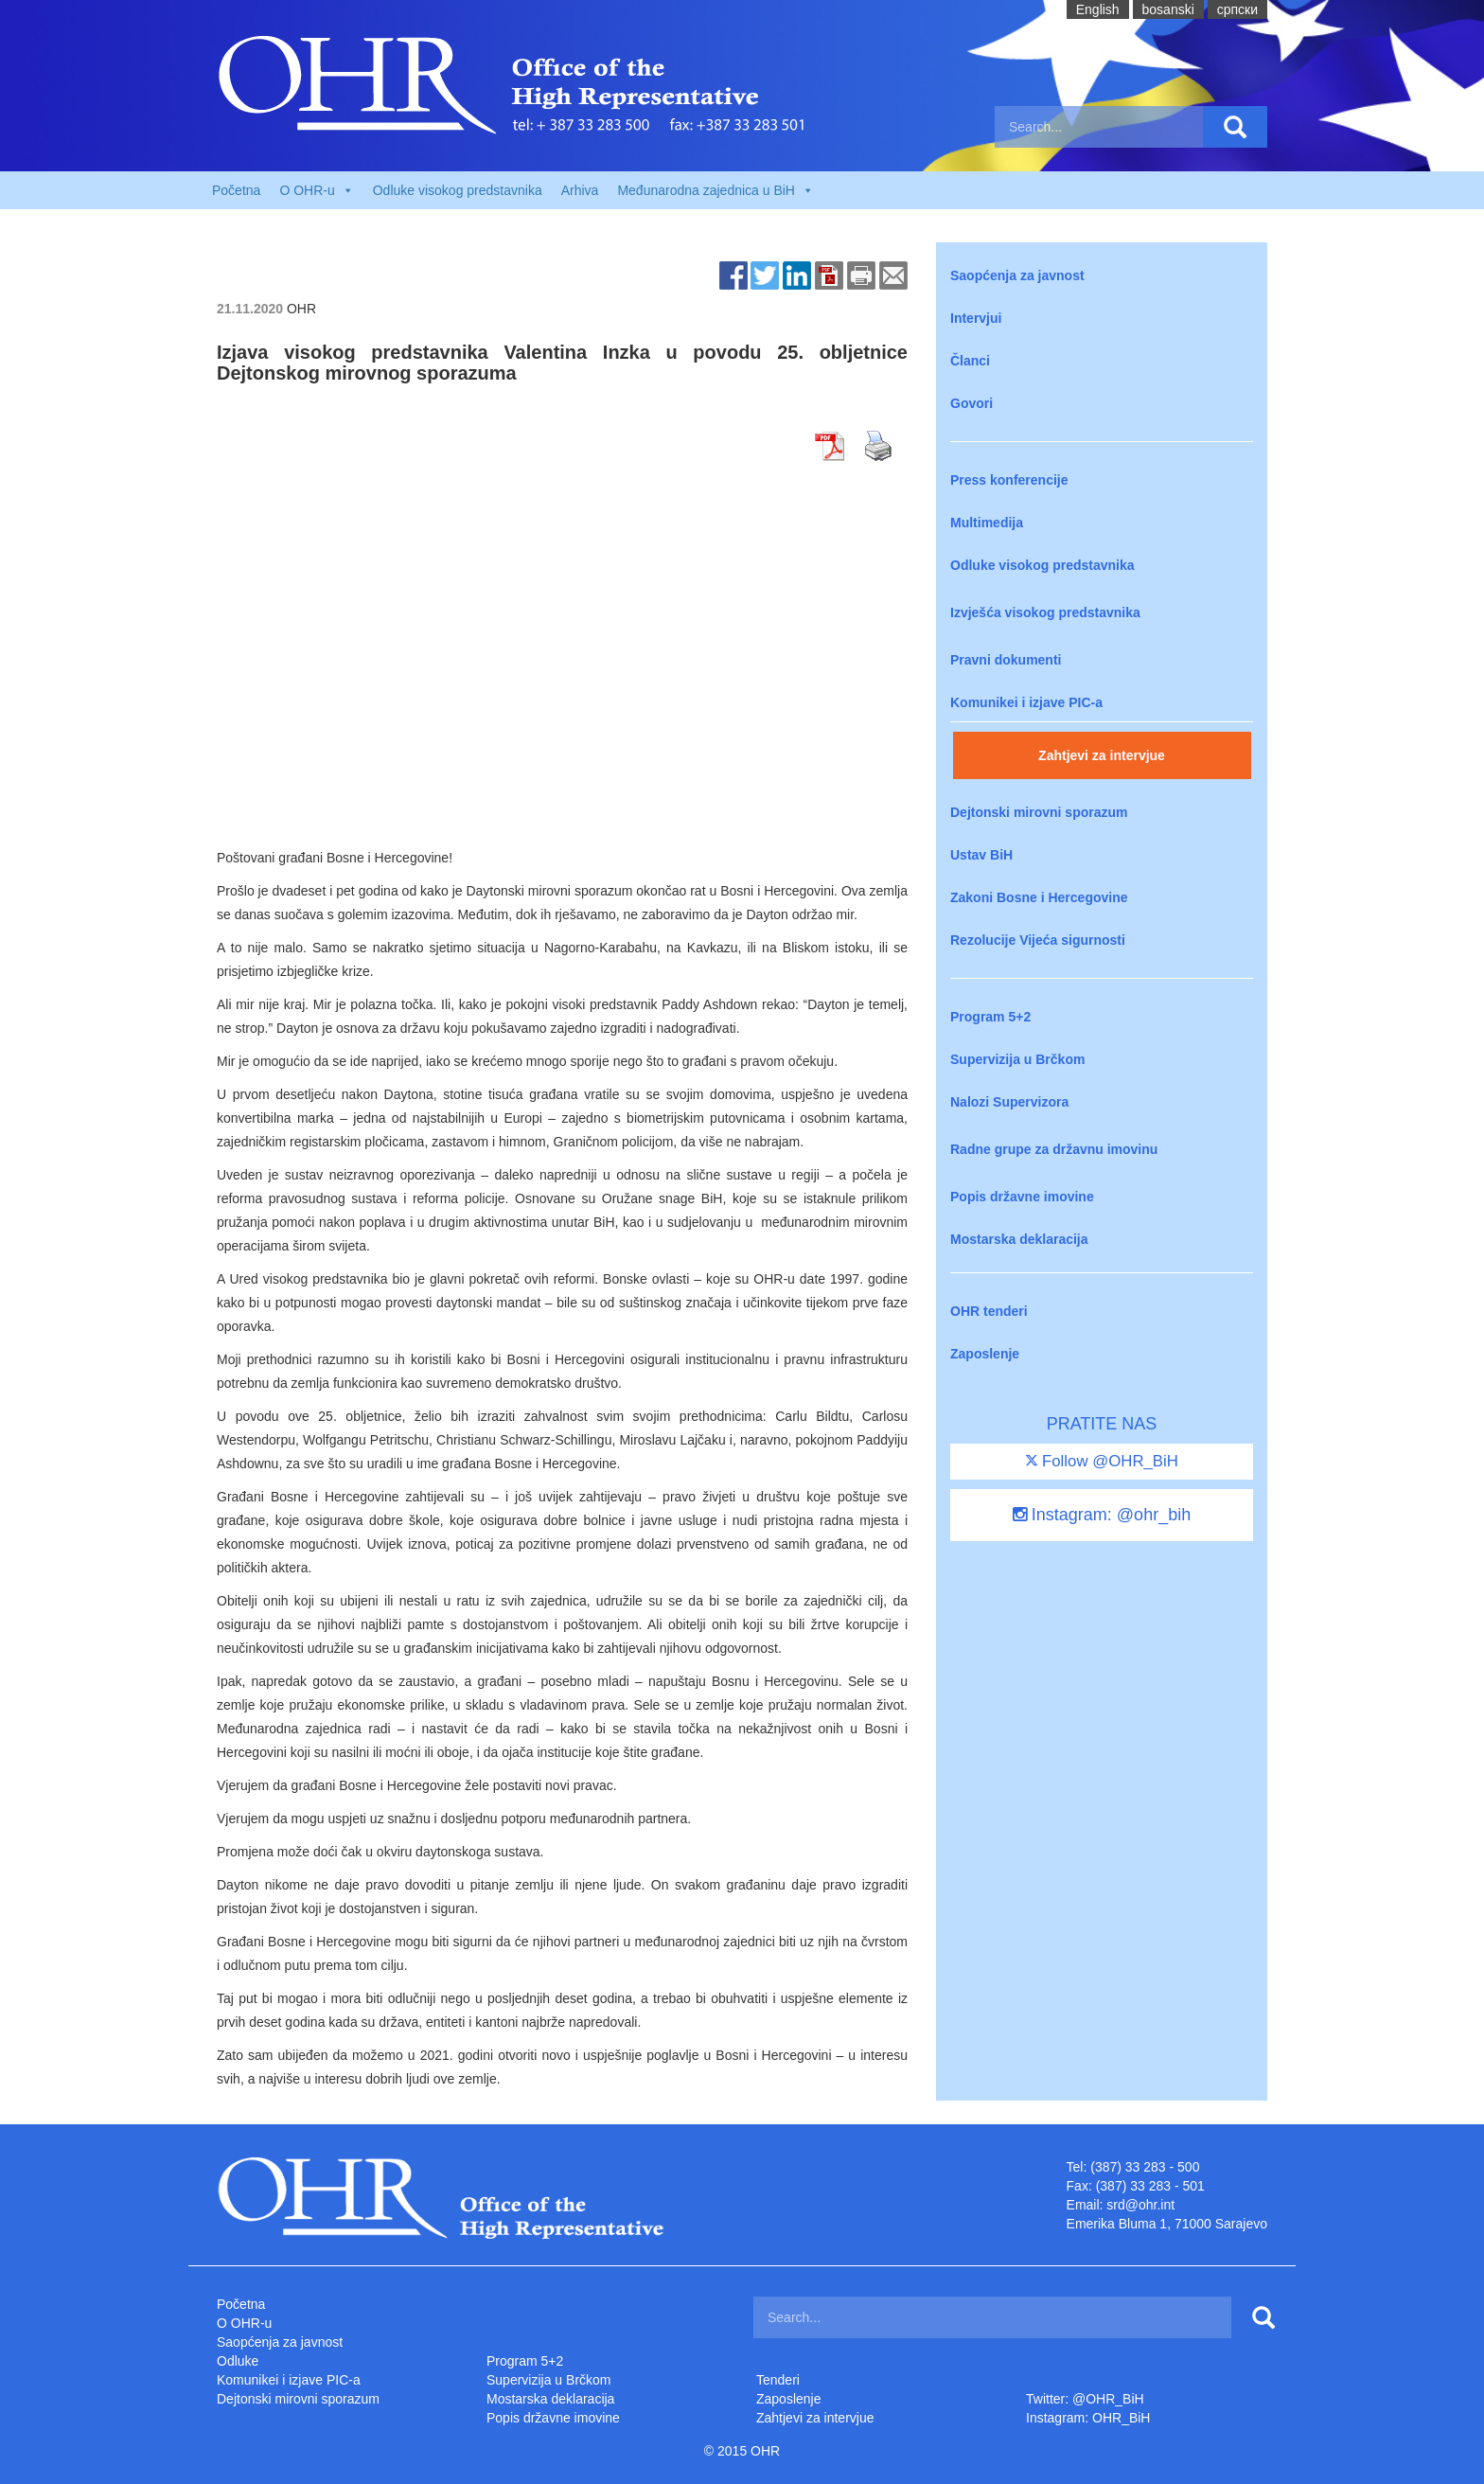 The width and height of the screenshot is (1484, 2484). What do you see at coordinates (1009, 1101) in the screenshot?
I see `Nalozi Supervizora` at bounding box center [1009, 1101].